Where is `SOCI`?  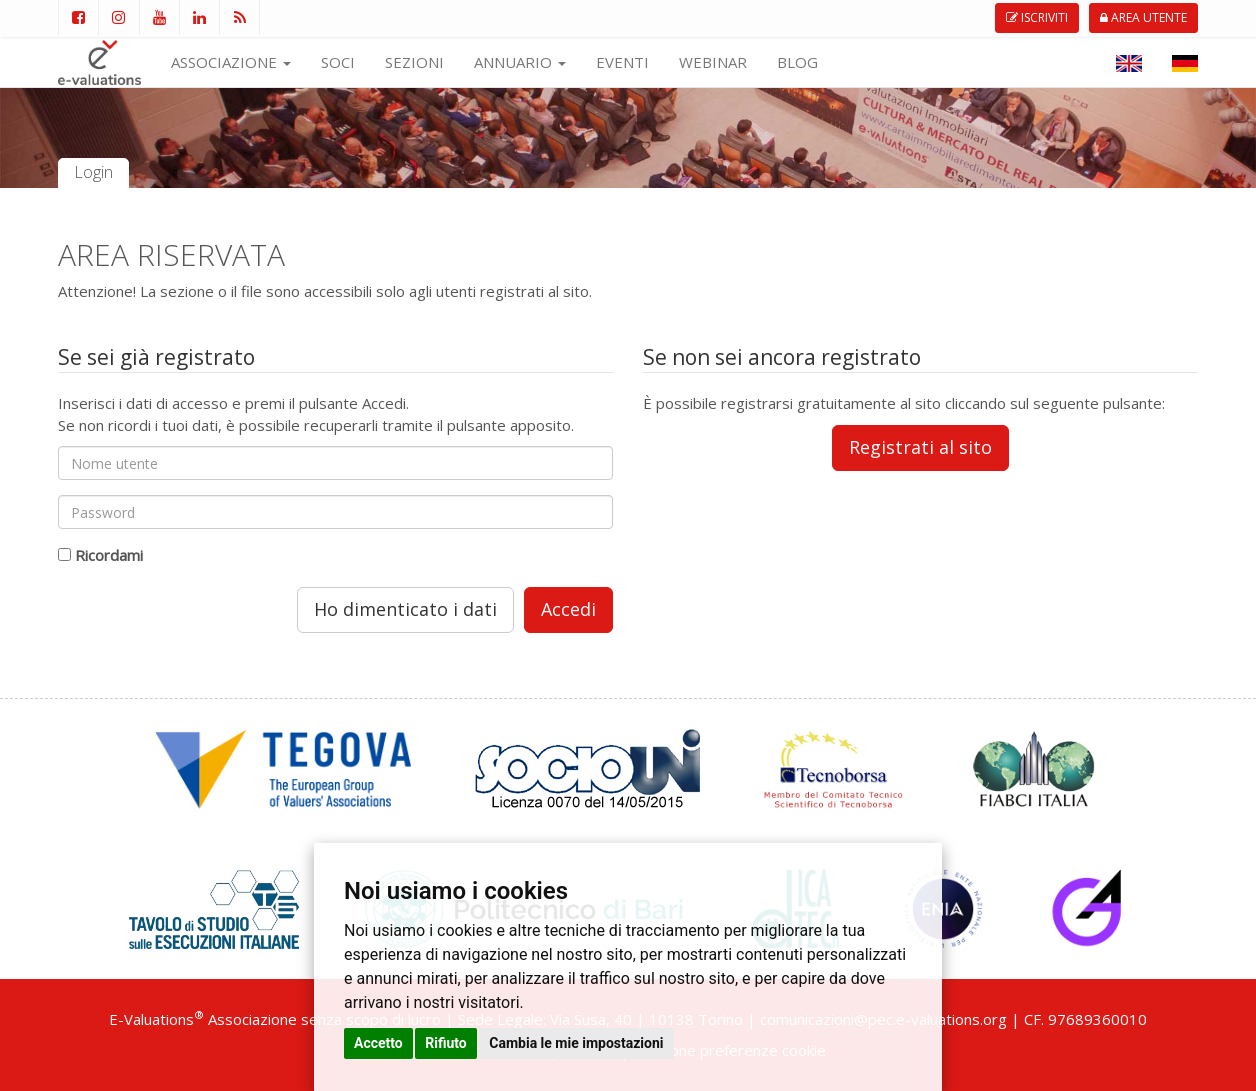 SOCI is located at coordinates (338, 62).